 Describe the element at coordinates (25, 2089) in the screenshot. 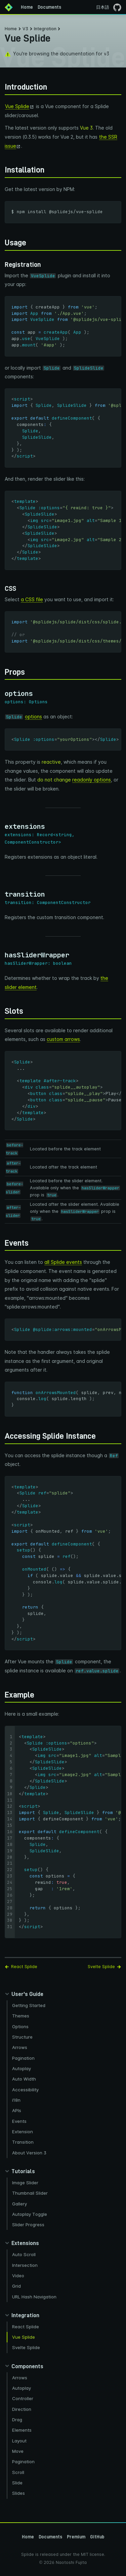

I see `Accessibility` at that location.